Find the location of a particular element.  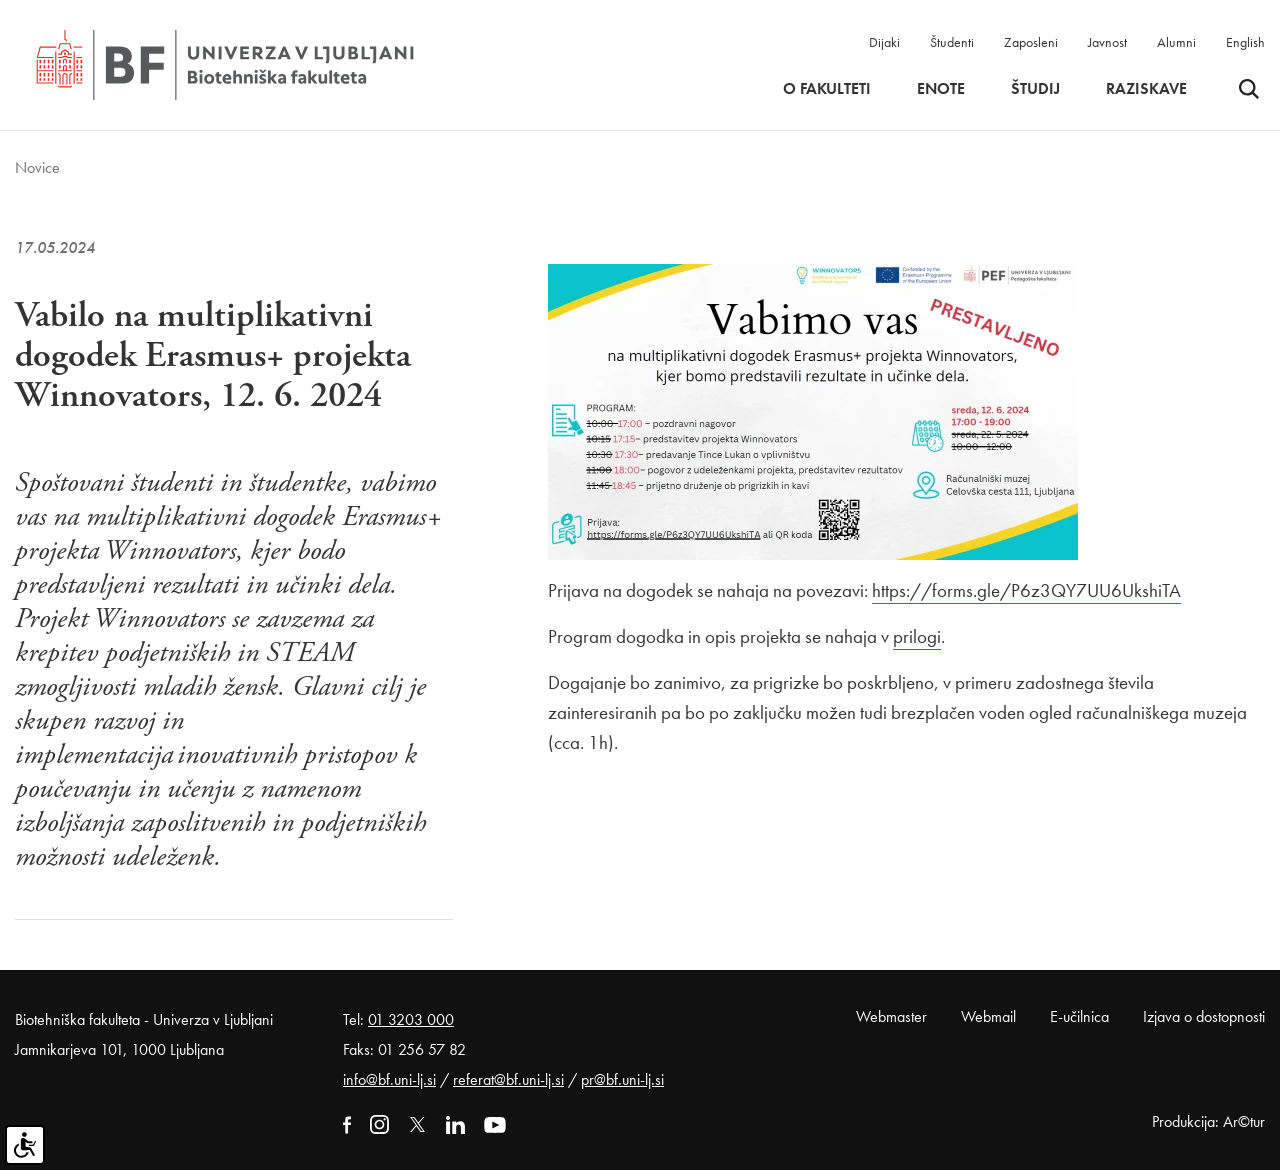

Izjava o dostopnosti is located at coordinates (1204, 1016).